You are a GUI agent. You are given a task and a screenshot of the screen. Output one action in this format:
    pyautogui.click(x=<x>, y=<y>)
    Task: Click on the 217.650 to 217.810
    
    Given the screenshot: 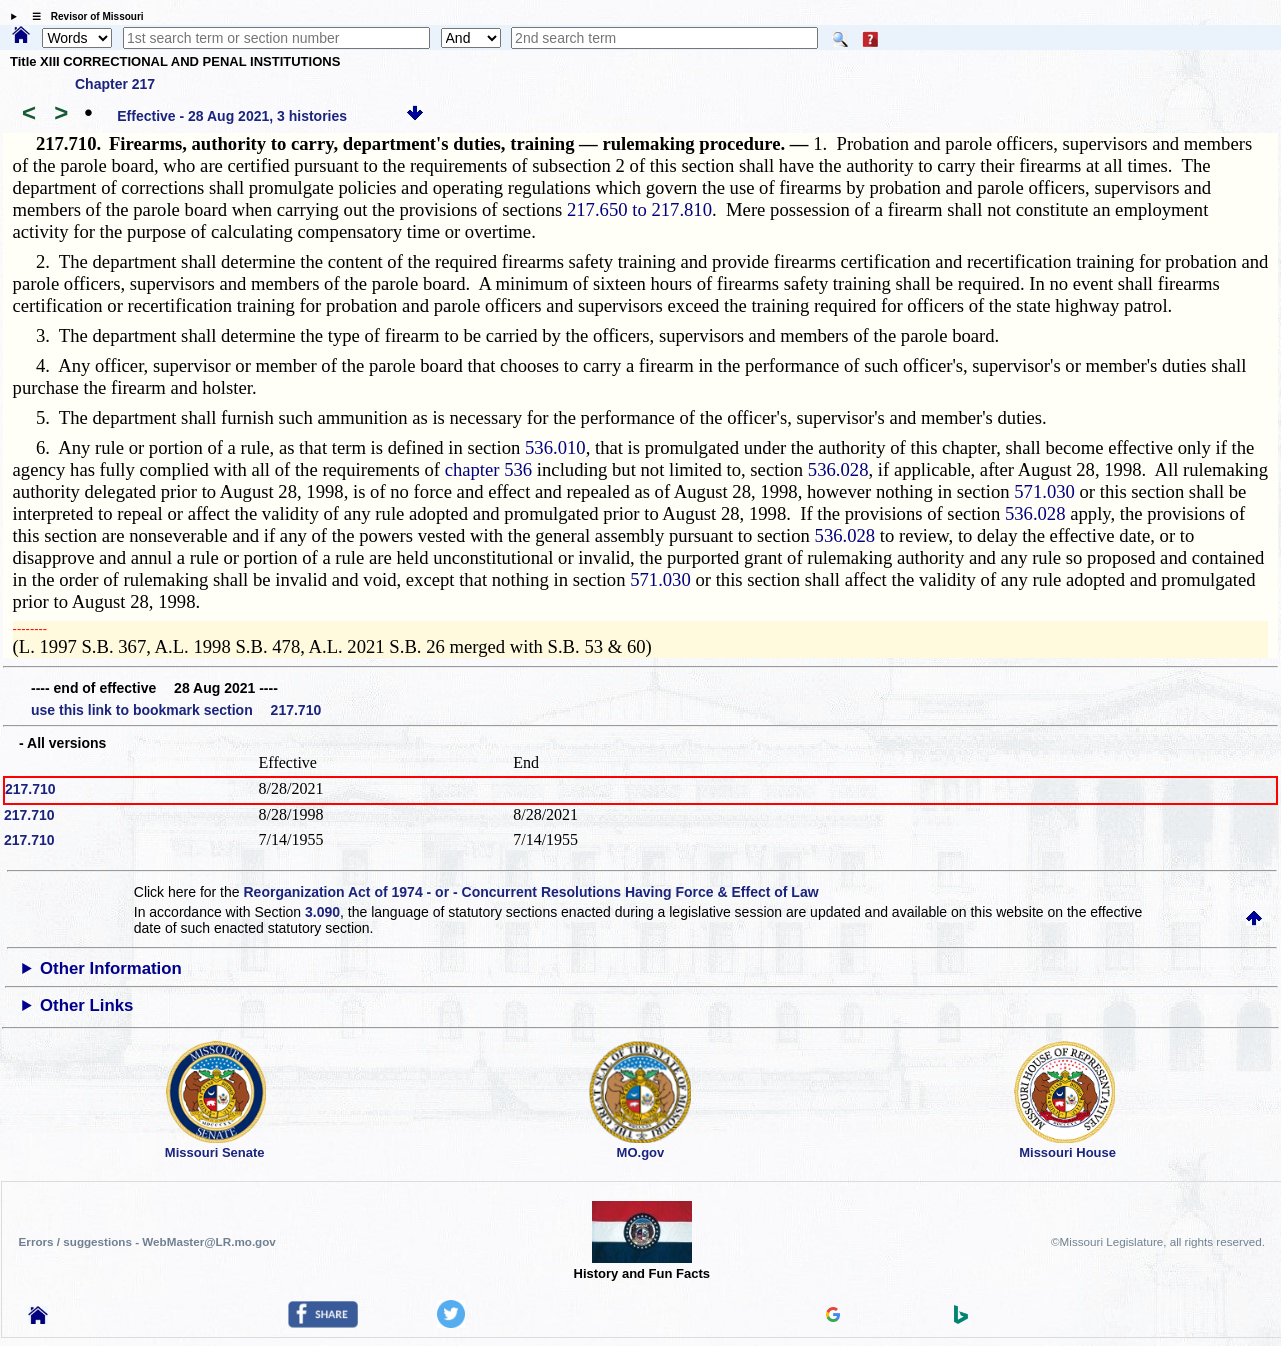 What is the action you would take?
    pyautogui.click(x=639, y=209)
    